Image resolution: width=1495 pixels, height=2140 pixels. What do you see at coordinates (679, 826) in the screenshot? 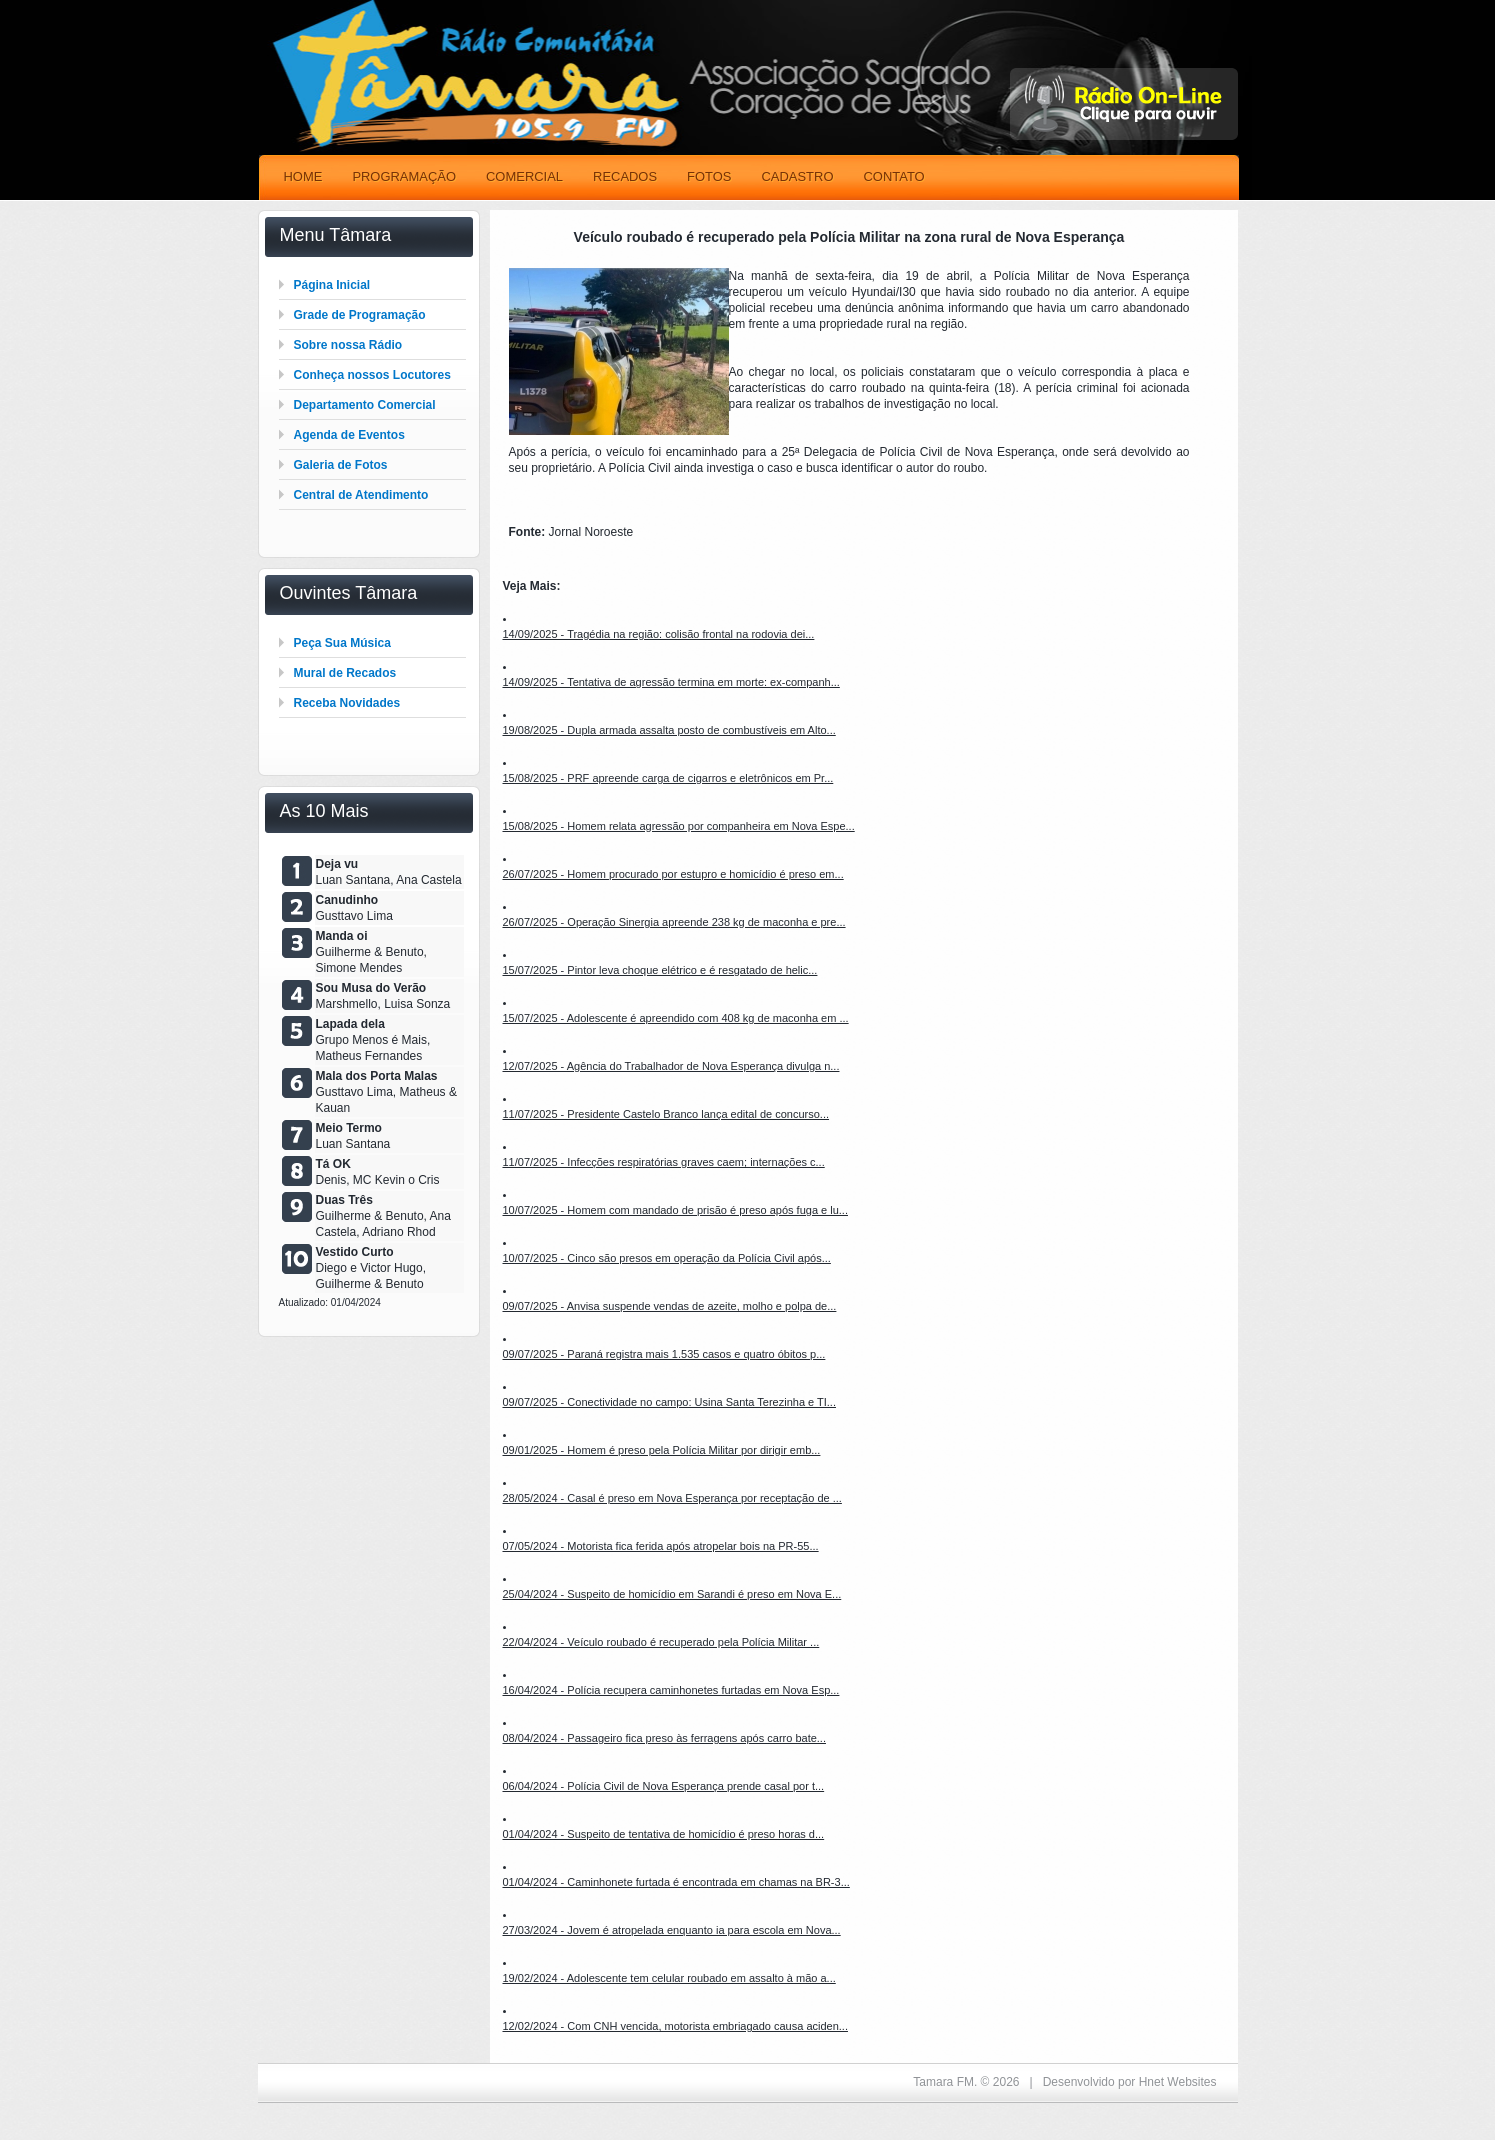
I see `15/08/2025 - Homem relata agressão por companheira em Nova Espe...` at bounding box center [679, 826].